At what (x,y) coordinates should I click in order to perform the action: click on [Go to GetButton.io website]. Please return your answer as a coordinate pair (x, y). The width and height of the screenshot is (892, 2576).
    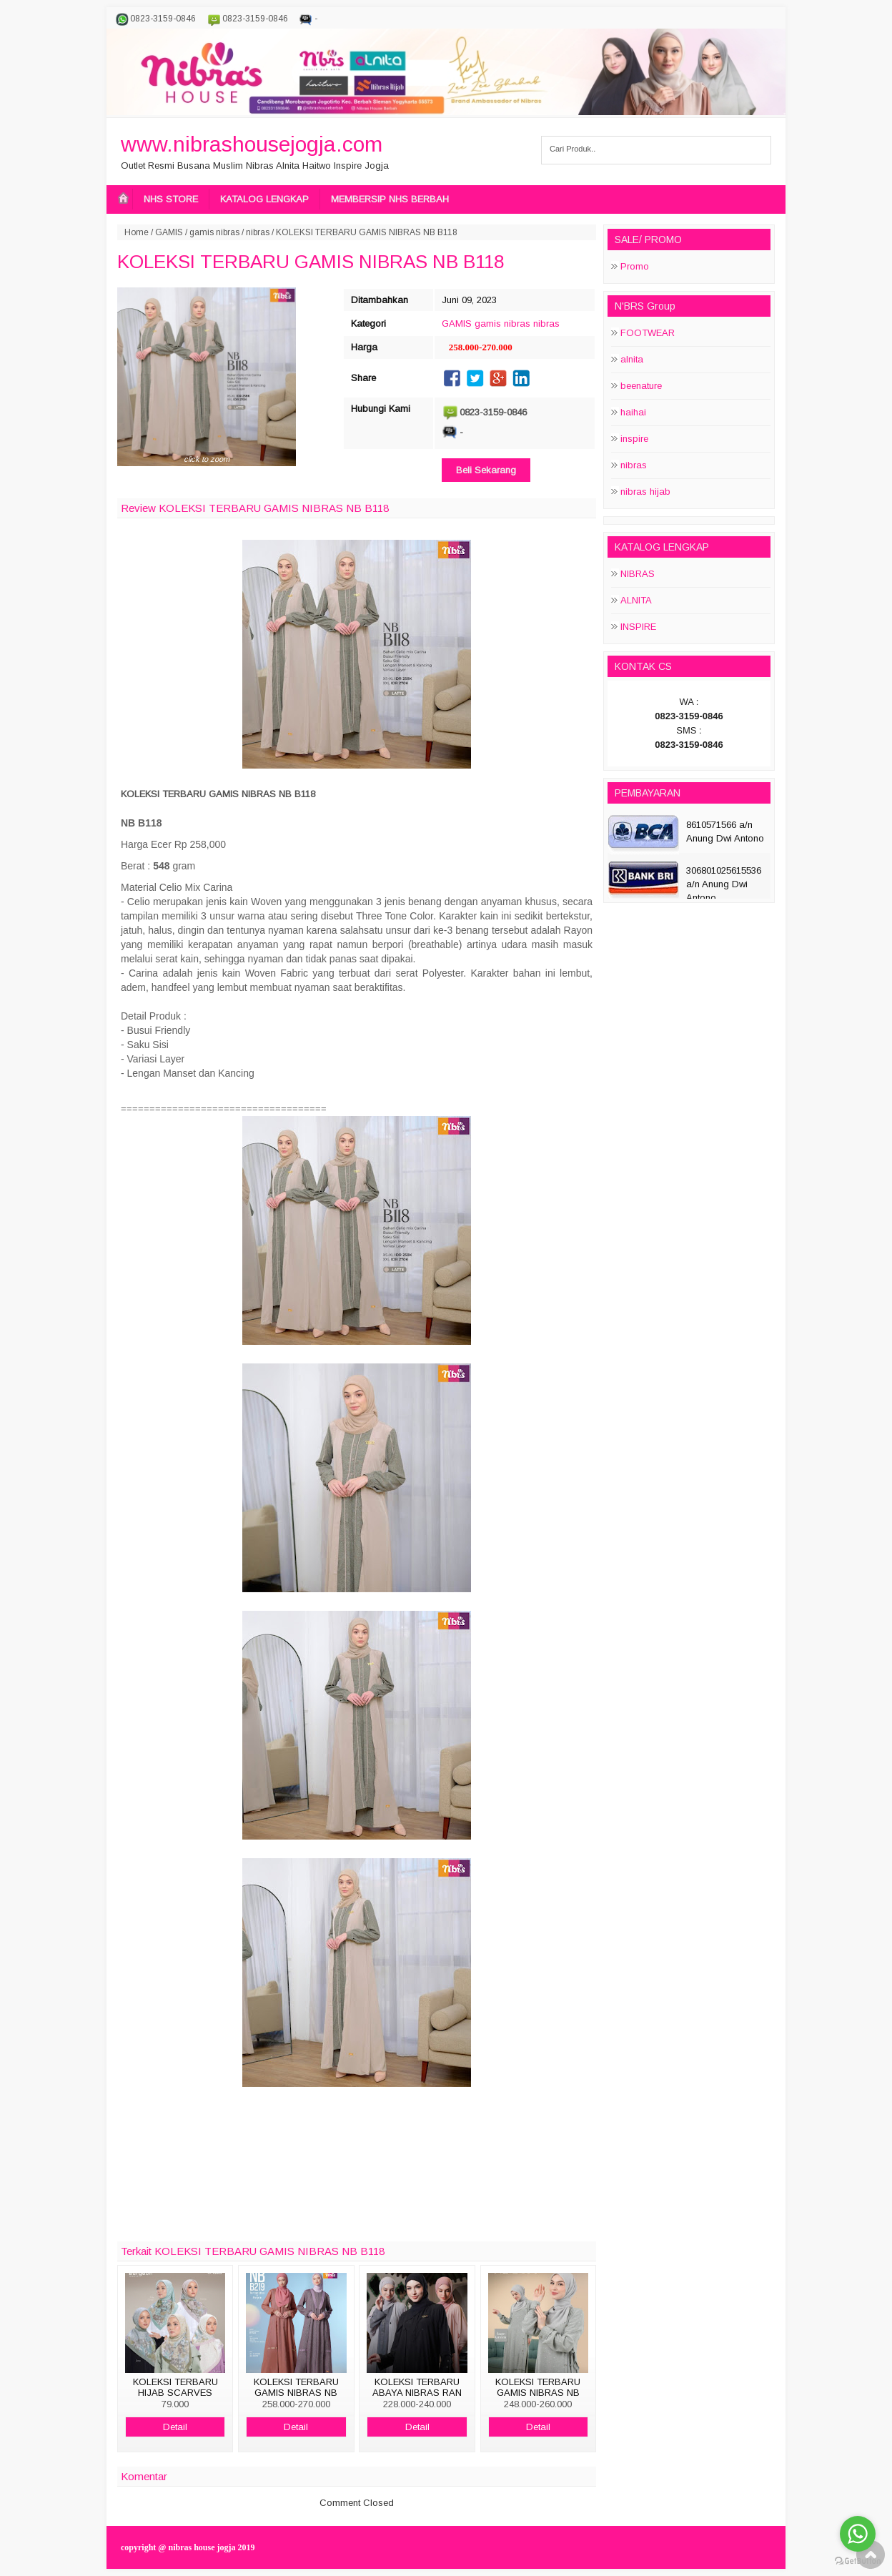
    Looking at the image, I should click on (858, 2561).